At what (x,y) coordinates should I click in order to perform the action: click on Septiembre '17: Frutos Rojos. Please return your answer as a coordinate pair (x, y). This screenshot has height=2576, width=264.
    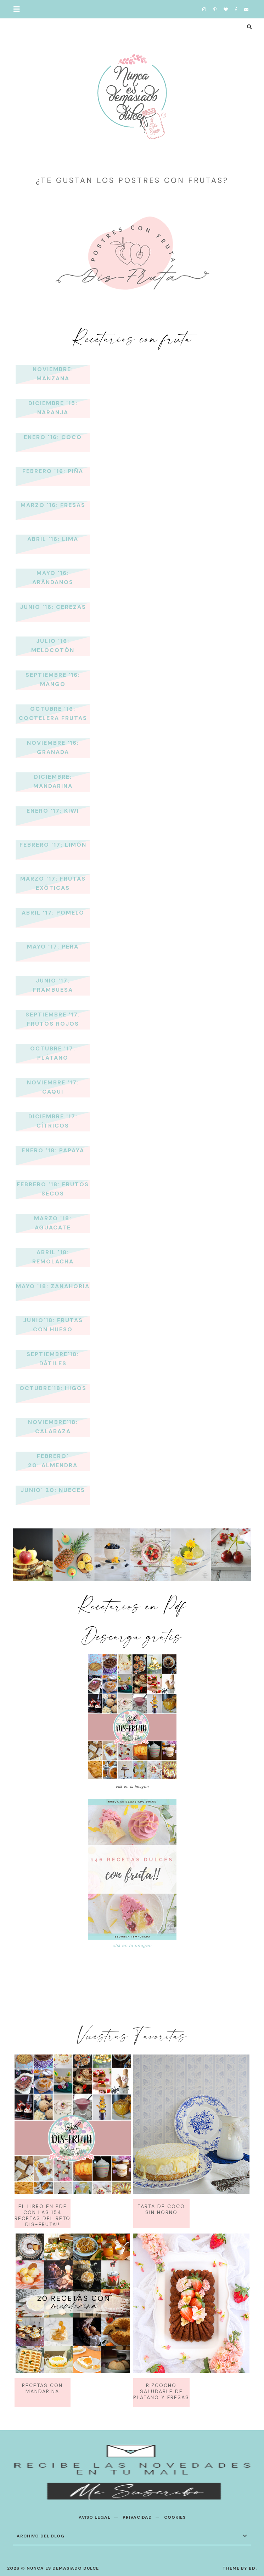
    Looking at the image, I should click on (53, 1019).